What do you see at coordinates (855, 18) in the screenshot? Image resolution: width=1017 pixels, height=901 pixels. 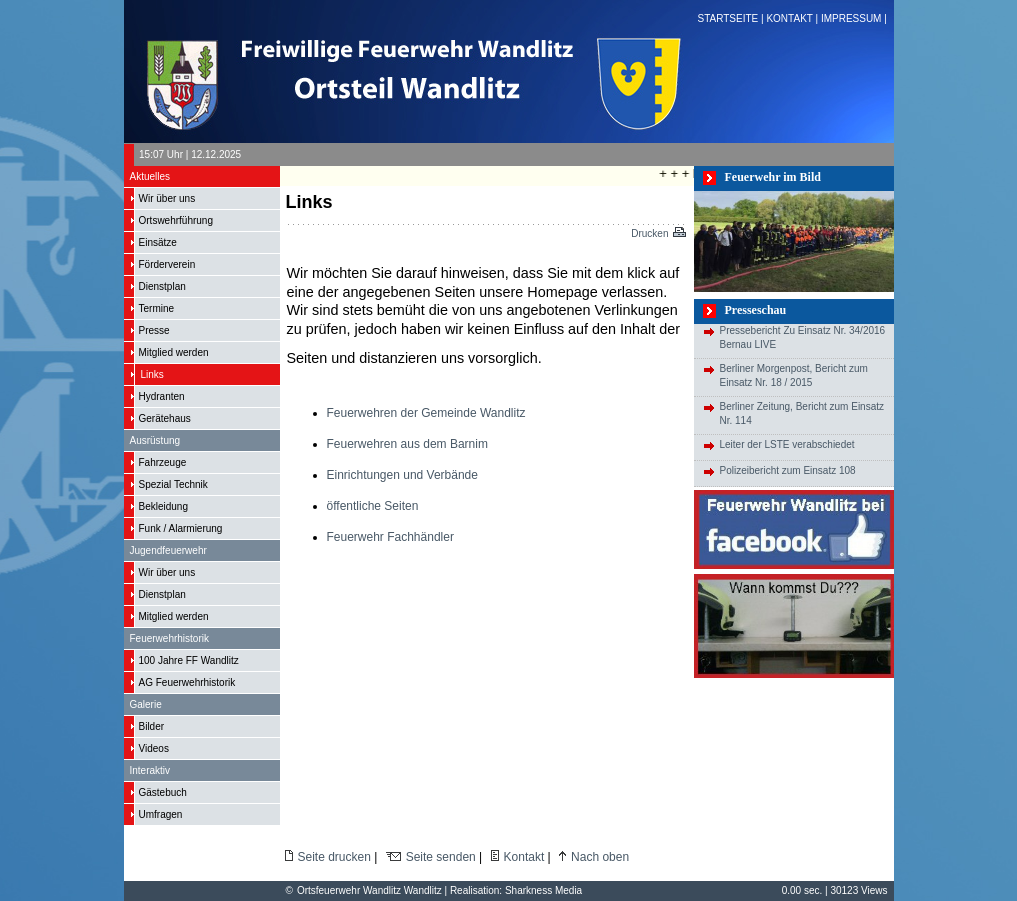 I see `IMPRESSUM |` at bounding box center [855, 18].